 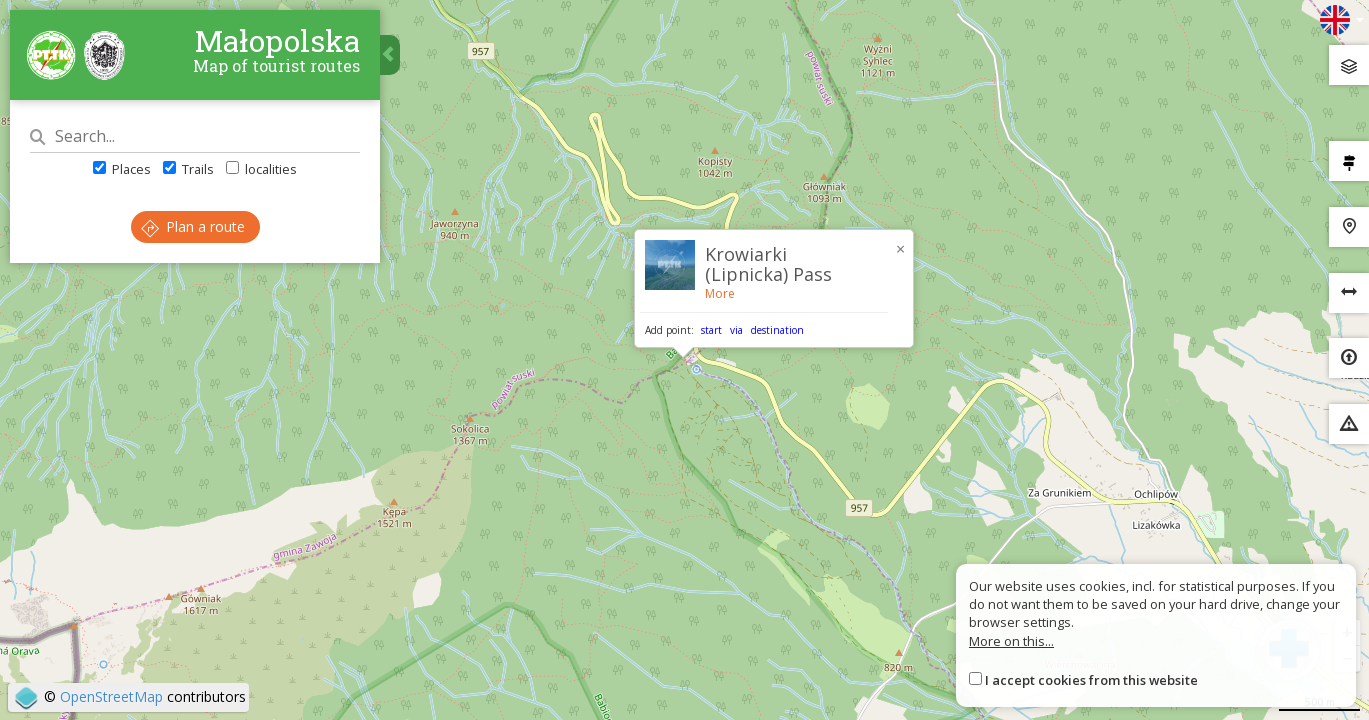 I want to click on More on this..., so click(x=1011, y=641).